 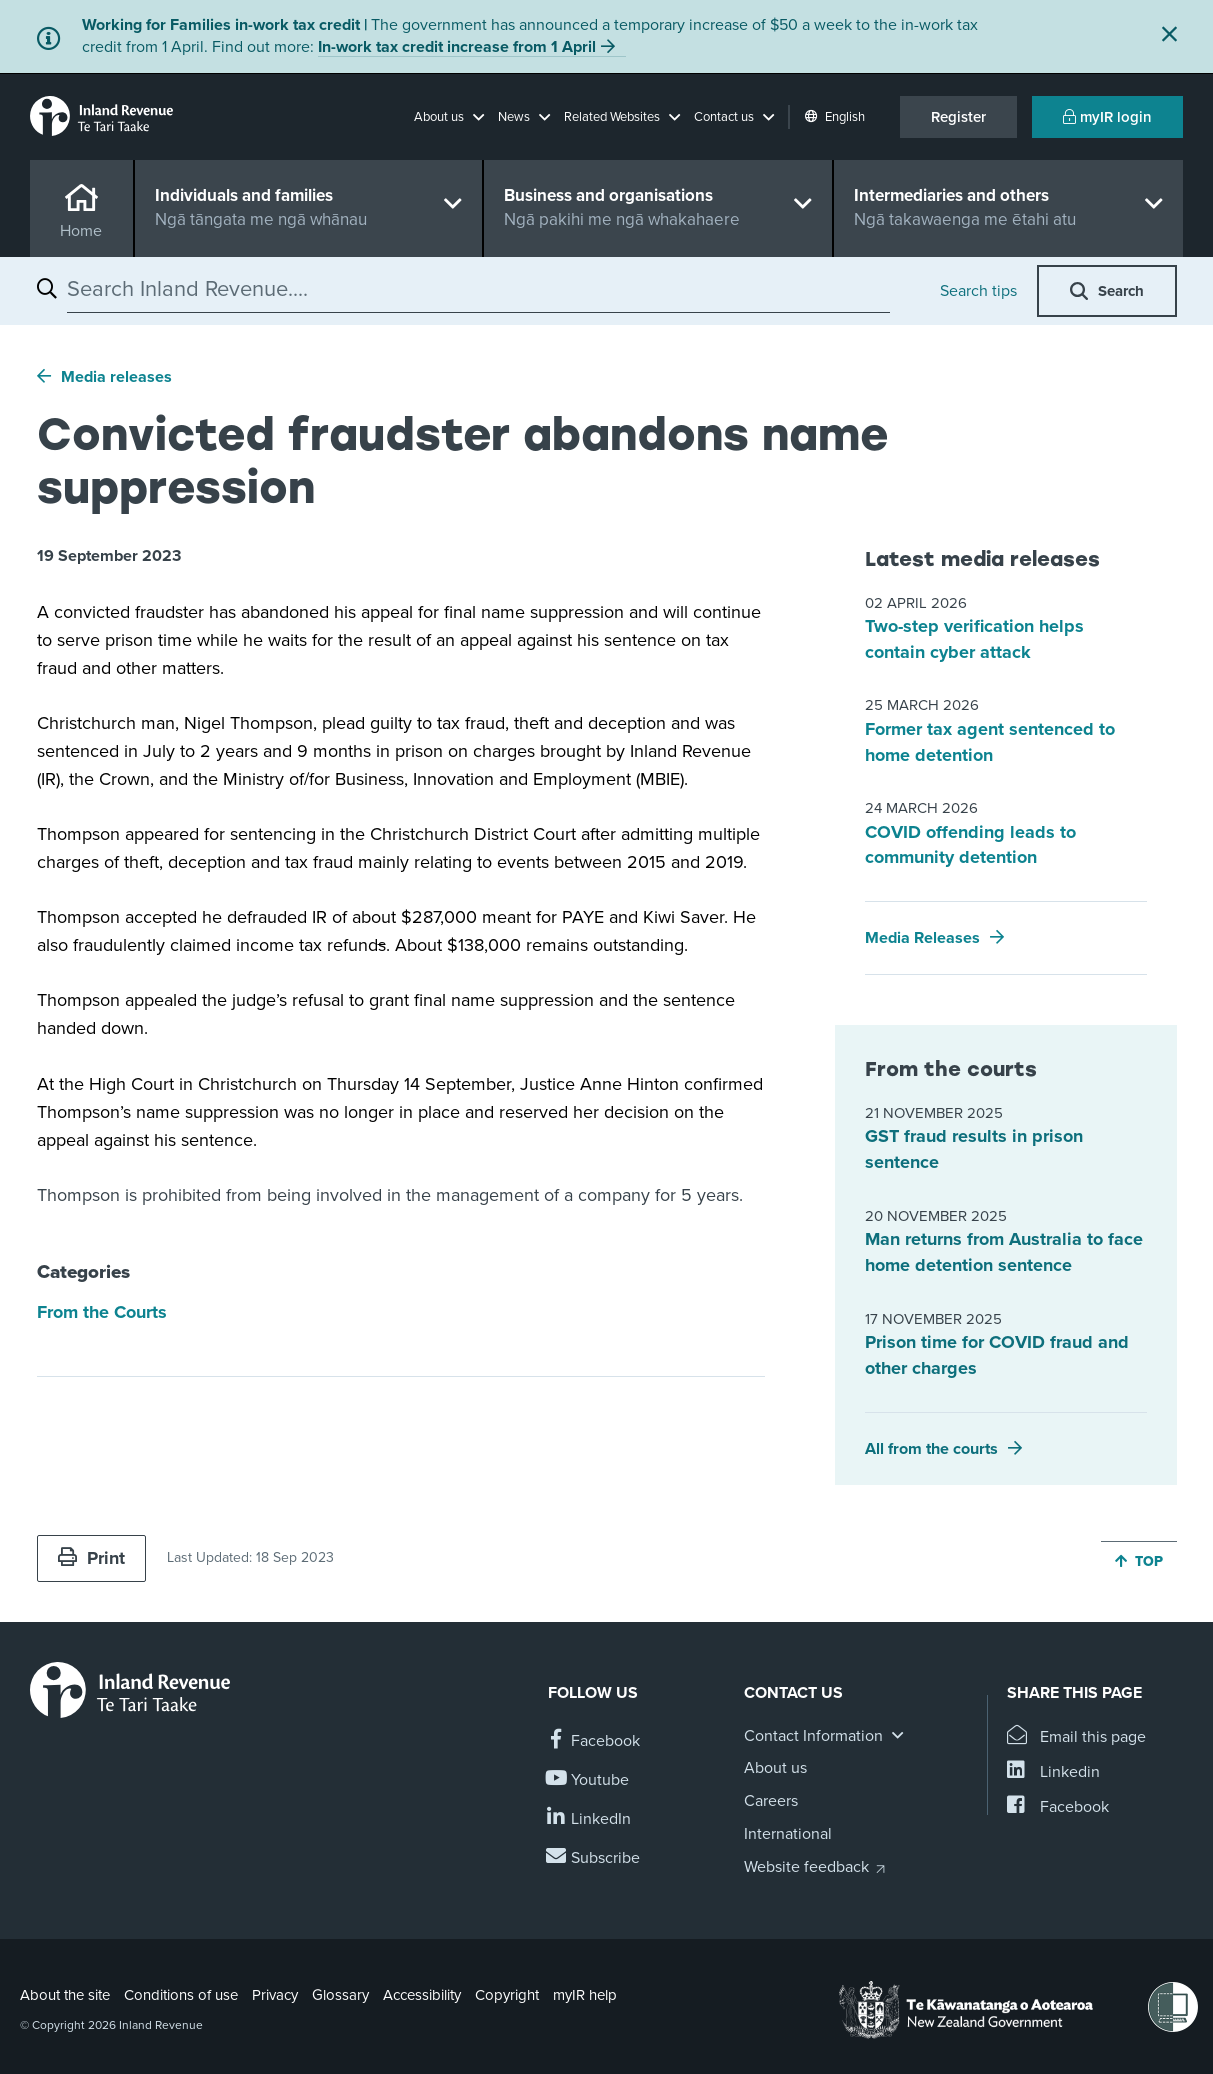 I want to click on [button], so click(x=449, y=117).